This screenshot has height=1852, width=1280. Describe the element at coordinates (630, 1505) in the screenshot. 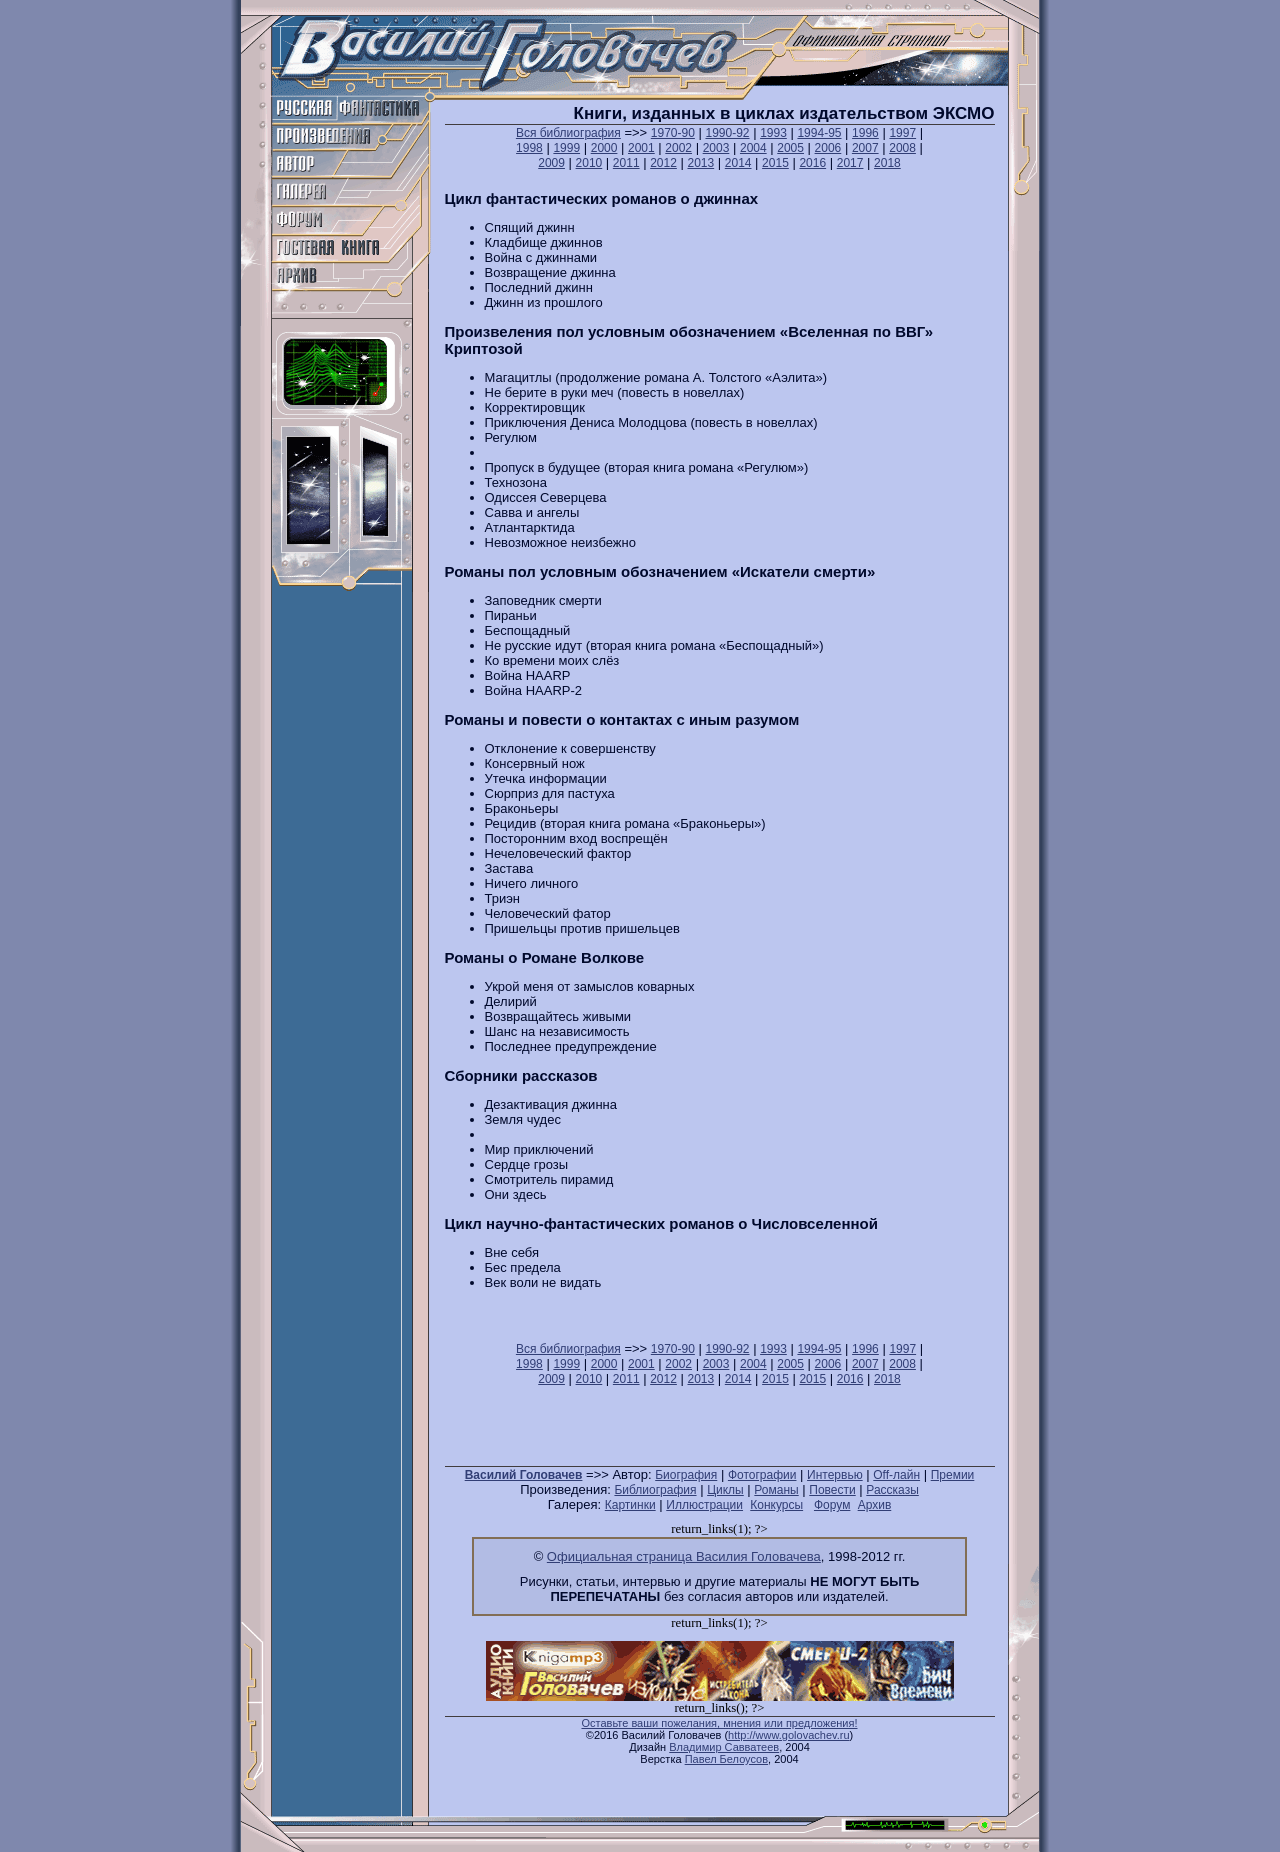

I see `Картинки` at that location.